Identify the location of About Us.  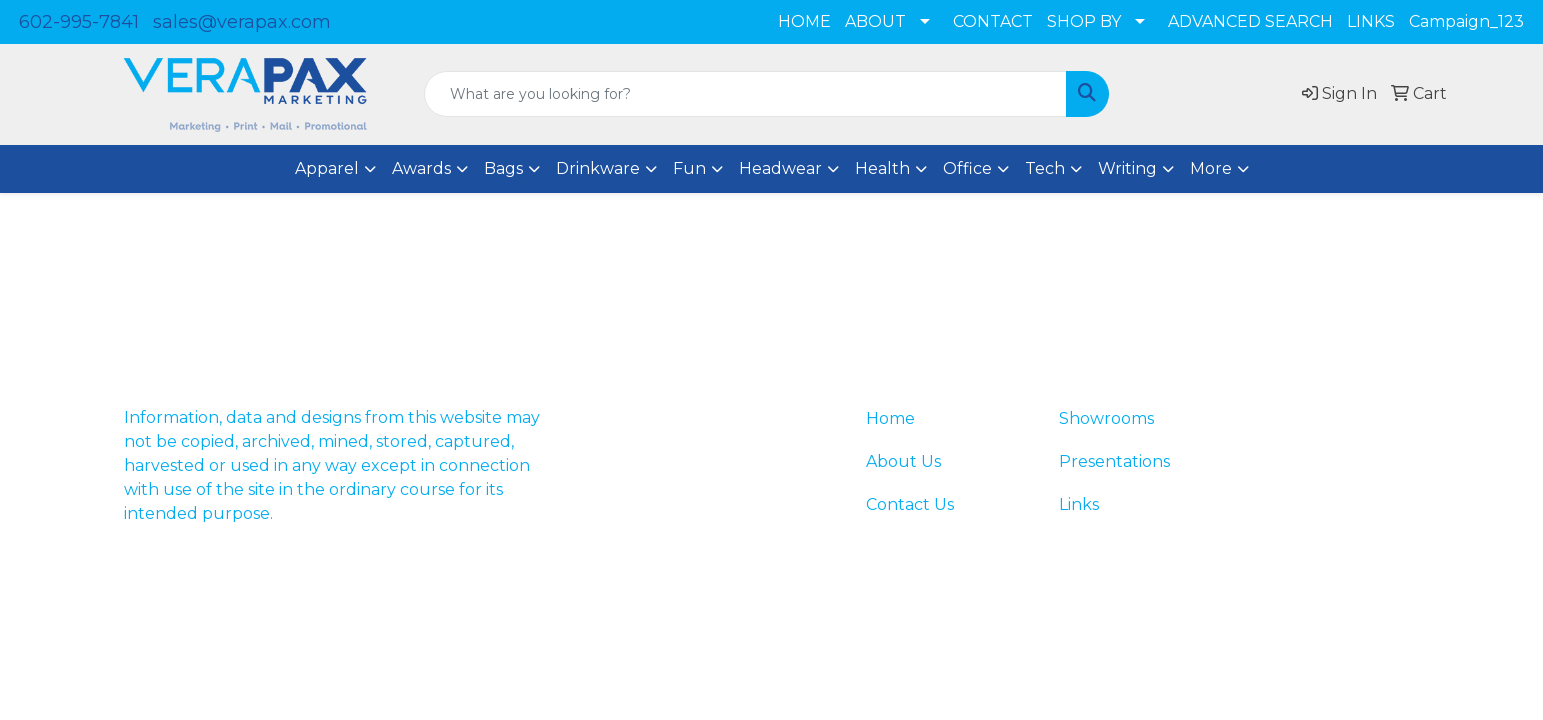
(903, 461).